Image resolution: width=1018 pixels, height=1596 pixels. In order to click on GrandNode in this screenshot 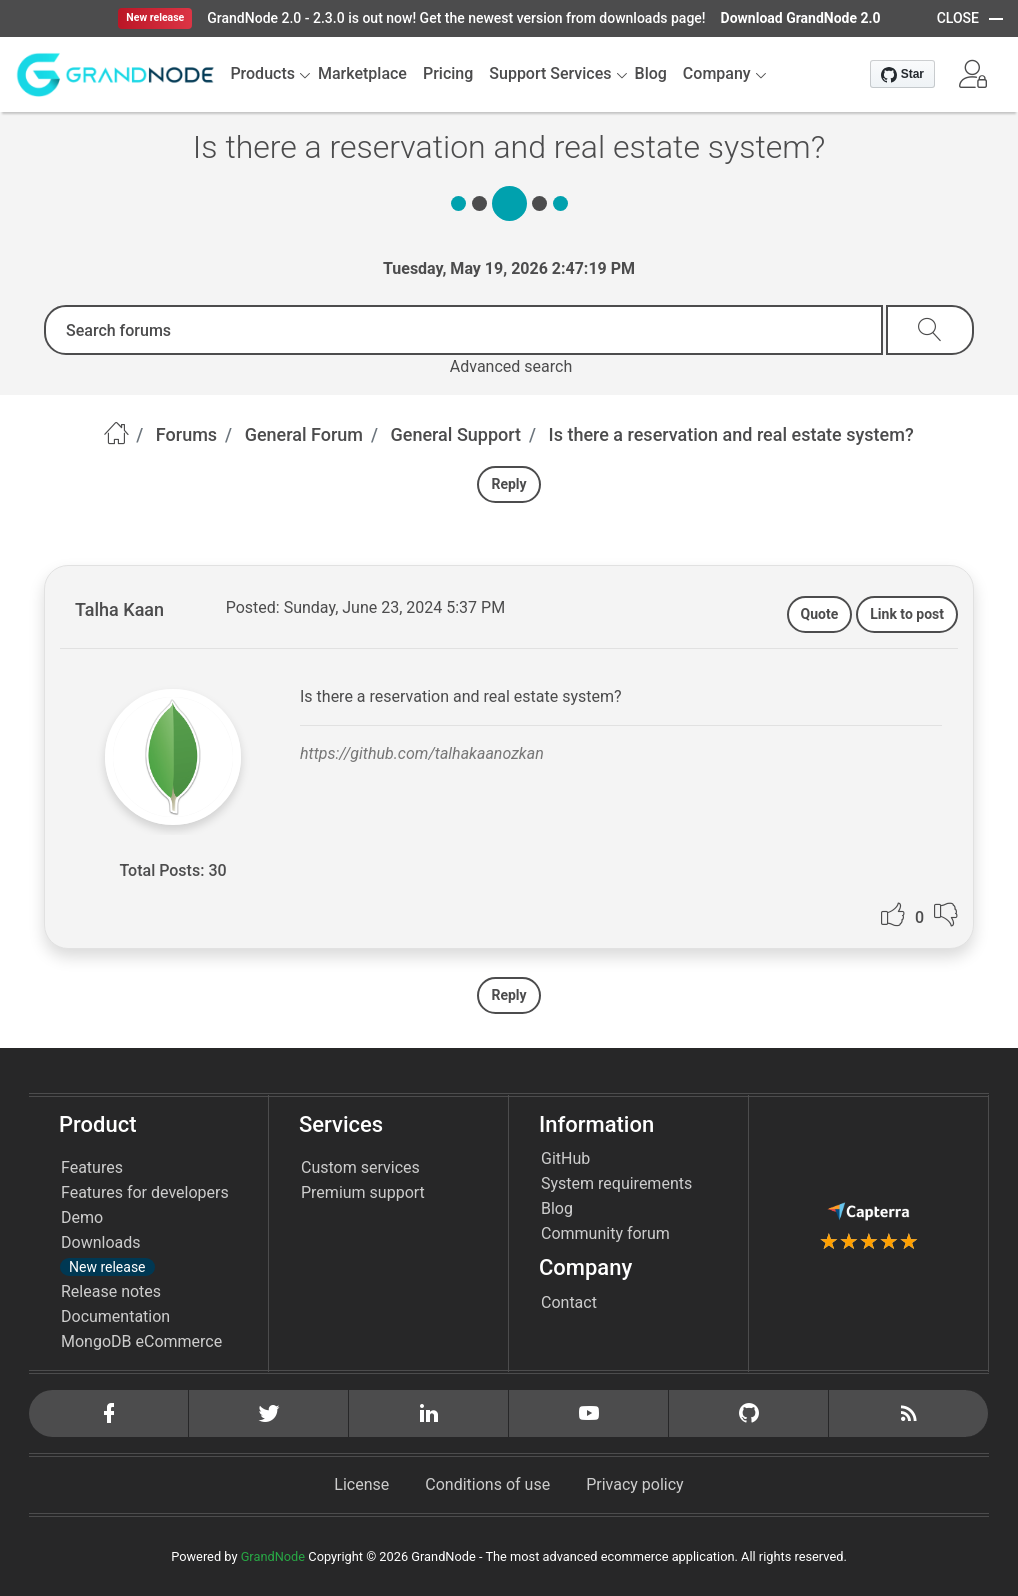, I will do `click(273, 1556)`.